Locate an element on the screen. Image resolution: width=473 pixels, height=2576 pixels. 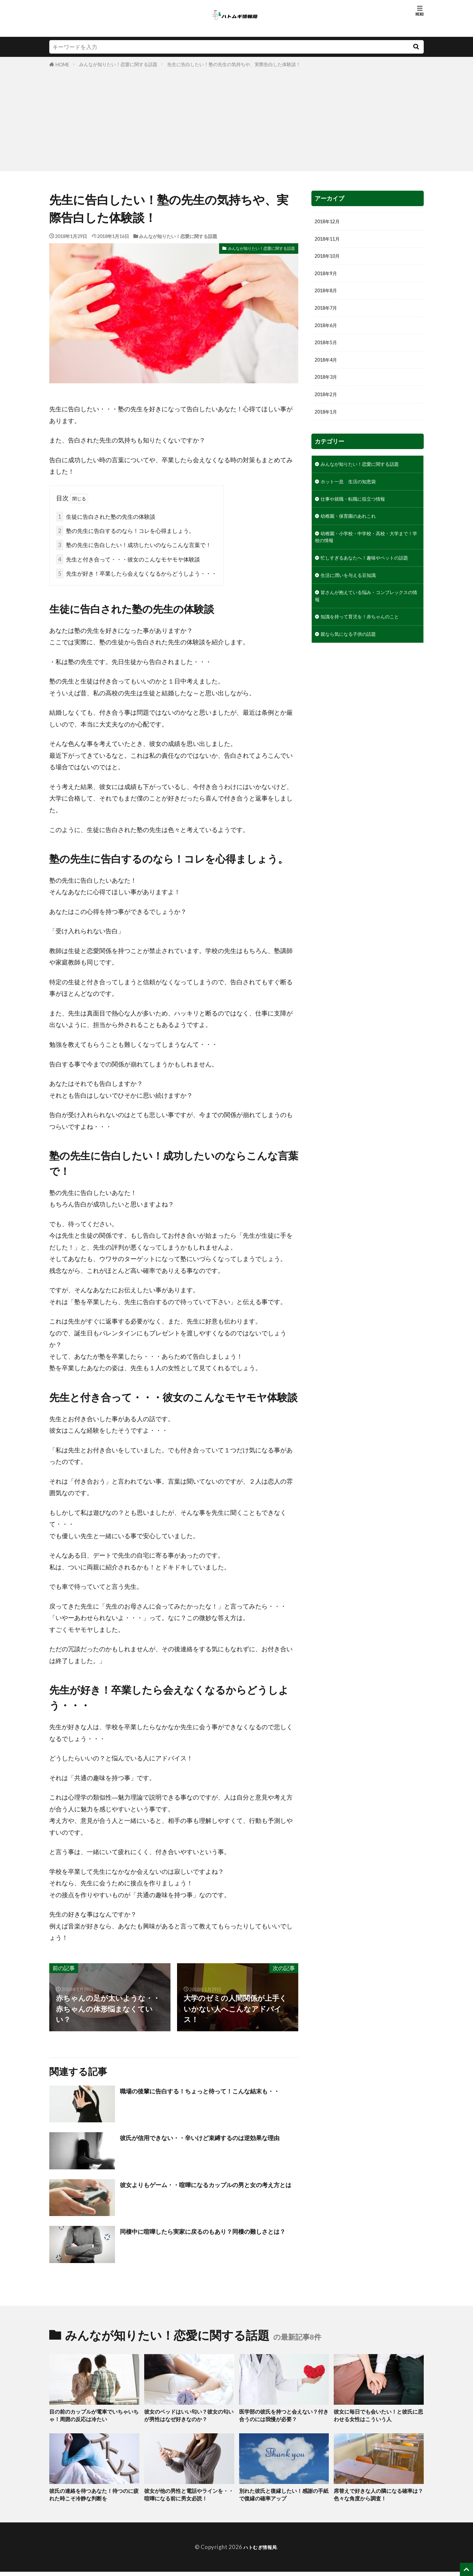
2018年2月 is located at coordinates (328, 406).